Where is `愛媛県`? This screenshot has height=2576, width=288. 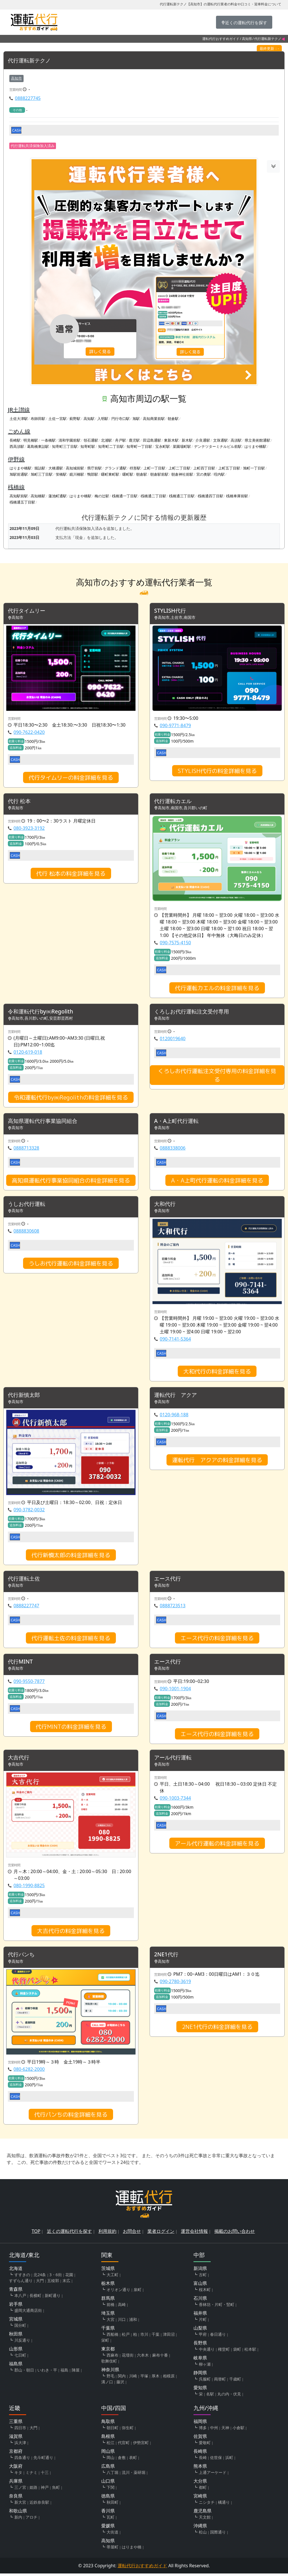
愛媛県 is located at coordinates (108, 2528).